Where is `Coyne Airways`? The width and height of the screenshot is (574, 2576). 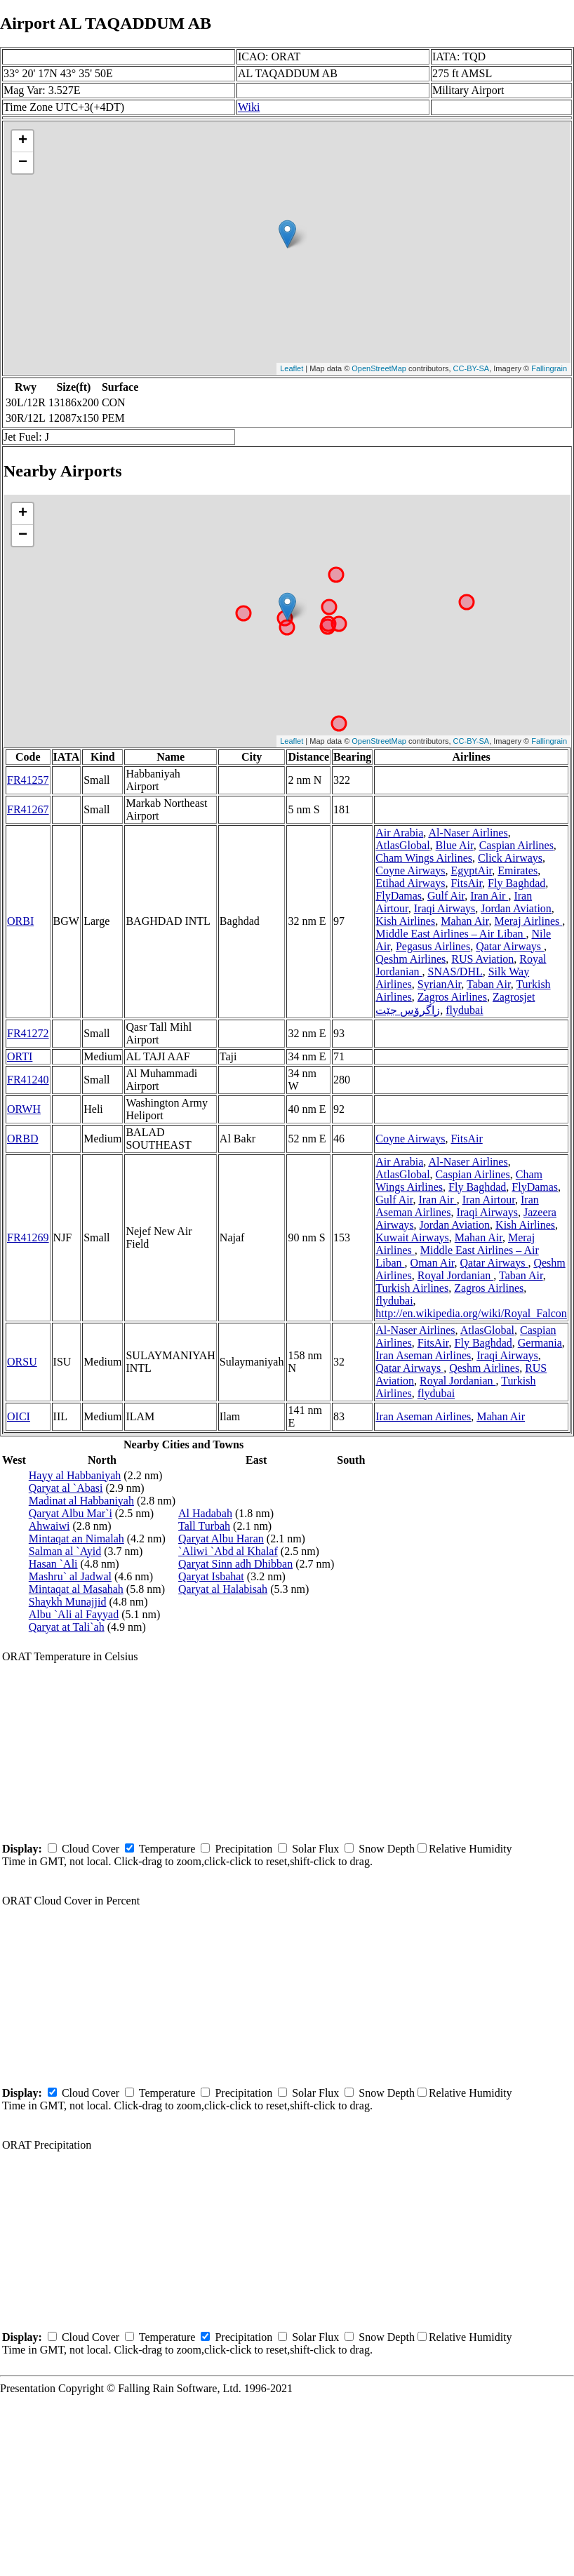
Coyne Airways is located at coordinates (410, 870).